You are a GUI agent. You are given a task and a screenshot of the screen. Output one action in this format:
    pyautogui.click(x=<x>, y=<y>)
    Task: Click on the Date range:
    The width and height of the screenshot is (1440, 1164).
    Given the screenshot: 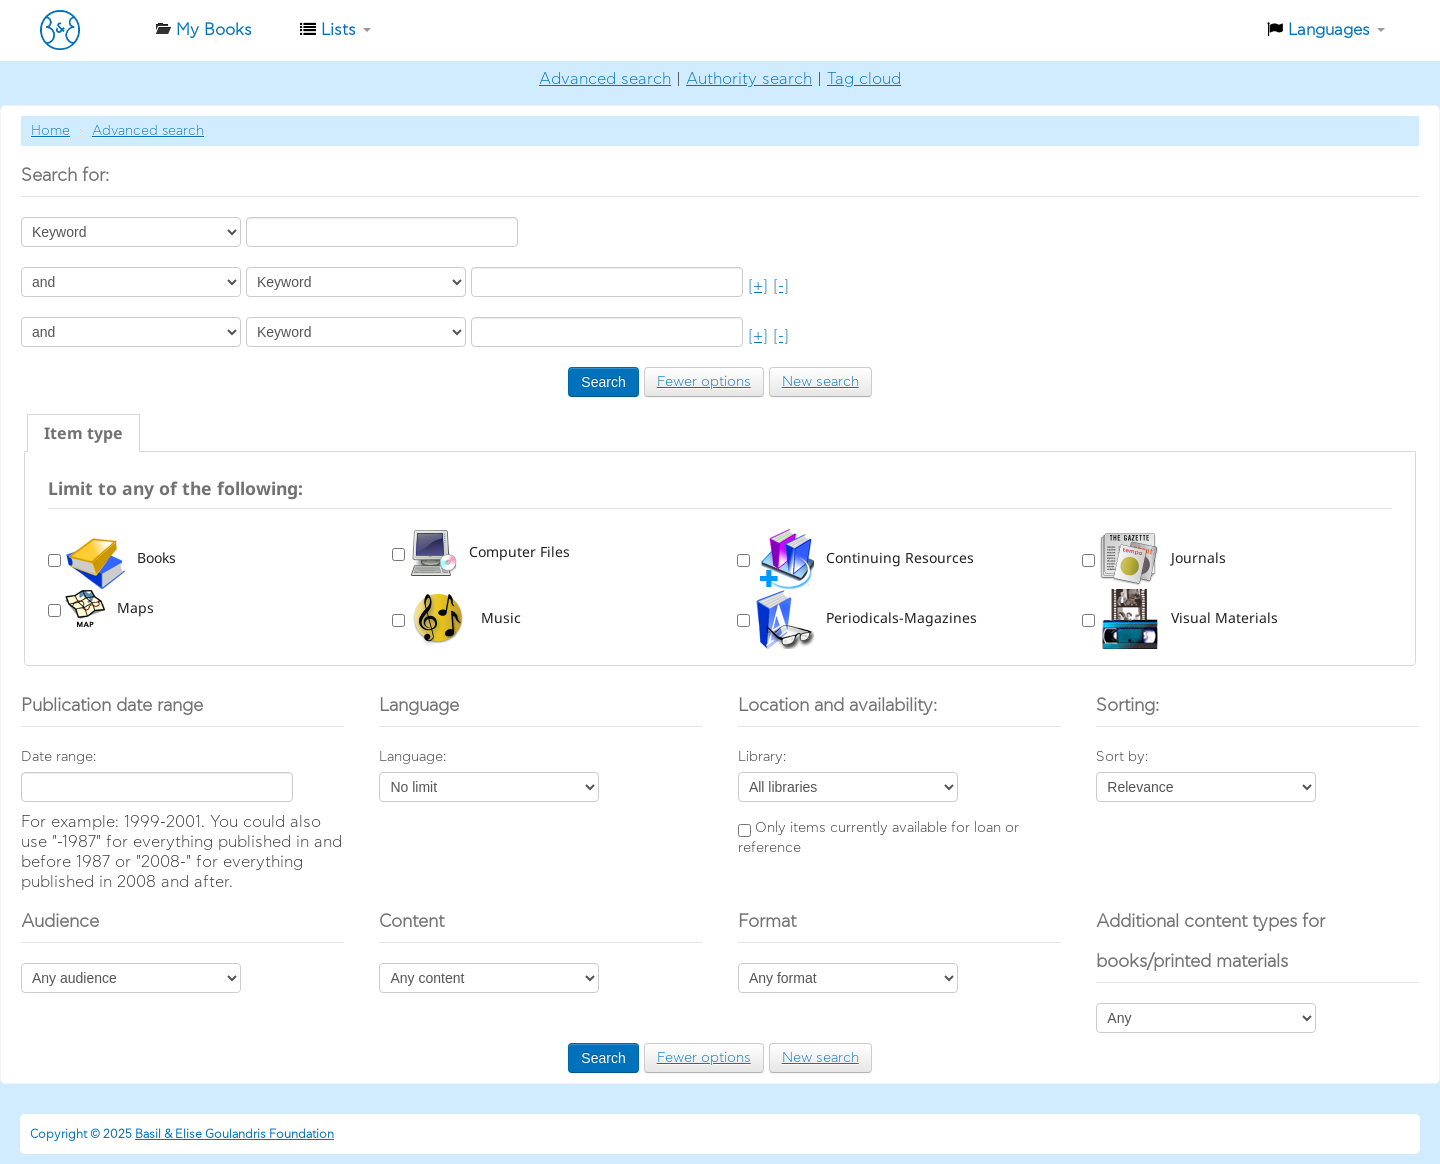 What is the action you would take?
    pyautogui.click(x=58, y=757)
    